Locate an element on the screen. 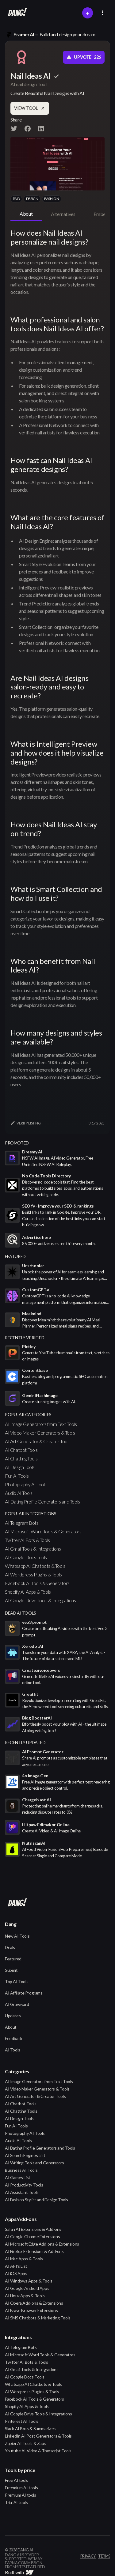 This screenshot has height=2576, width=115. Dead AI Tools is located at coordinates (20, 1612).